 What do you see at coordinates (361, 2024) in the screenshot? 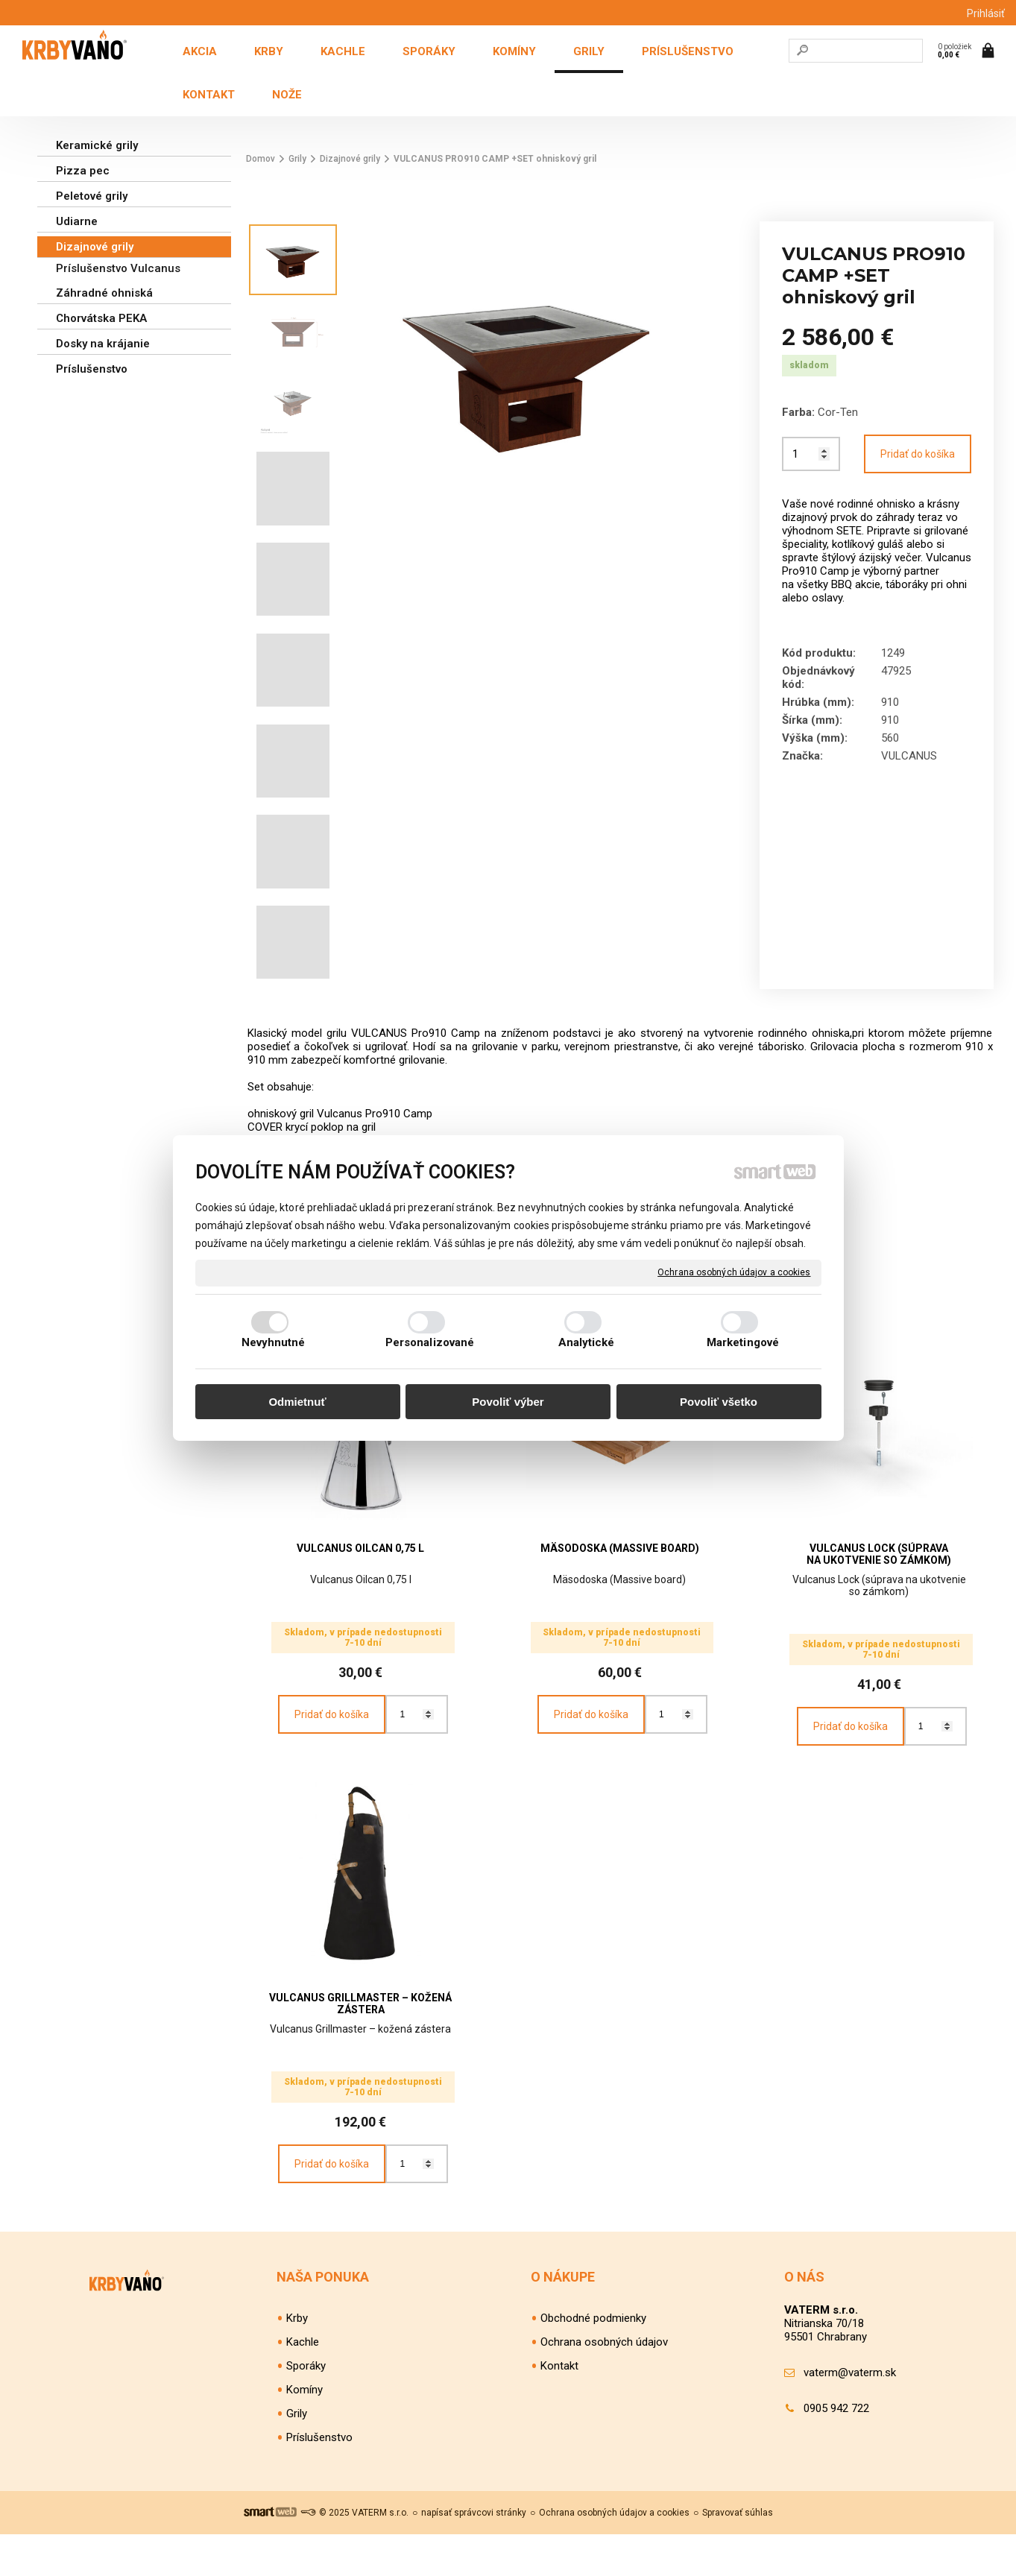
I see `VULCANUS Grillmaster – kožená zástera` at bounding box center [361, 2024].